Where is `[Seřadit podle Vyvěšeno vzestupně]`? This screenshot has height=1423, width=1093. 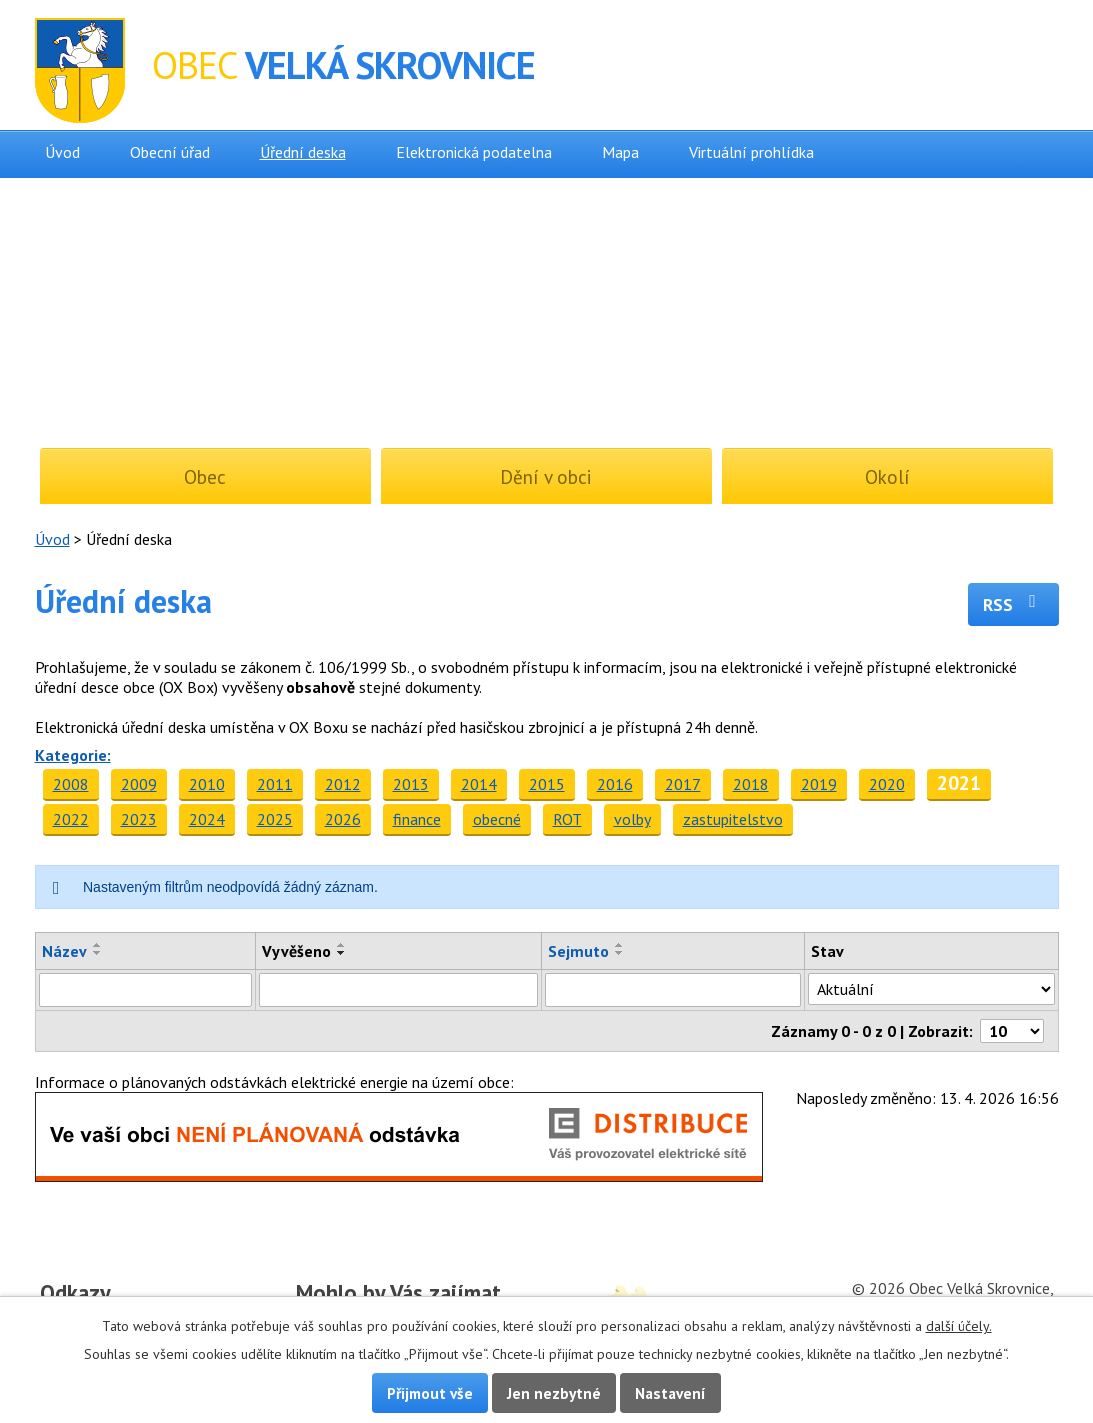 [Seřadit podle Vyvěšeno vzestupně] is located at coordinates (342, 945).